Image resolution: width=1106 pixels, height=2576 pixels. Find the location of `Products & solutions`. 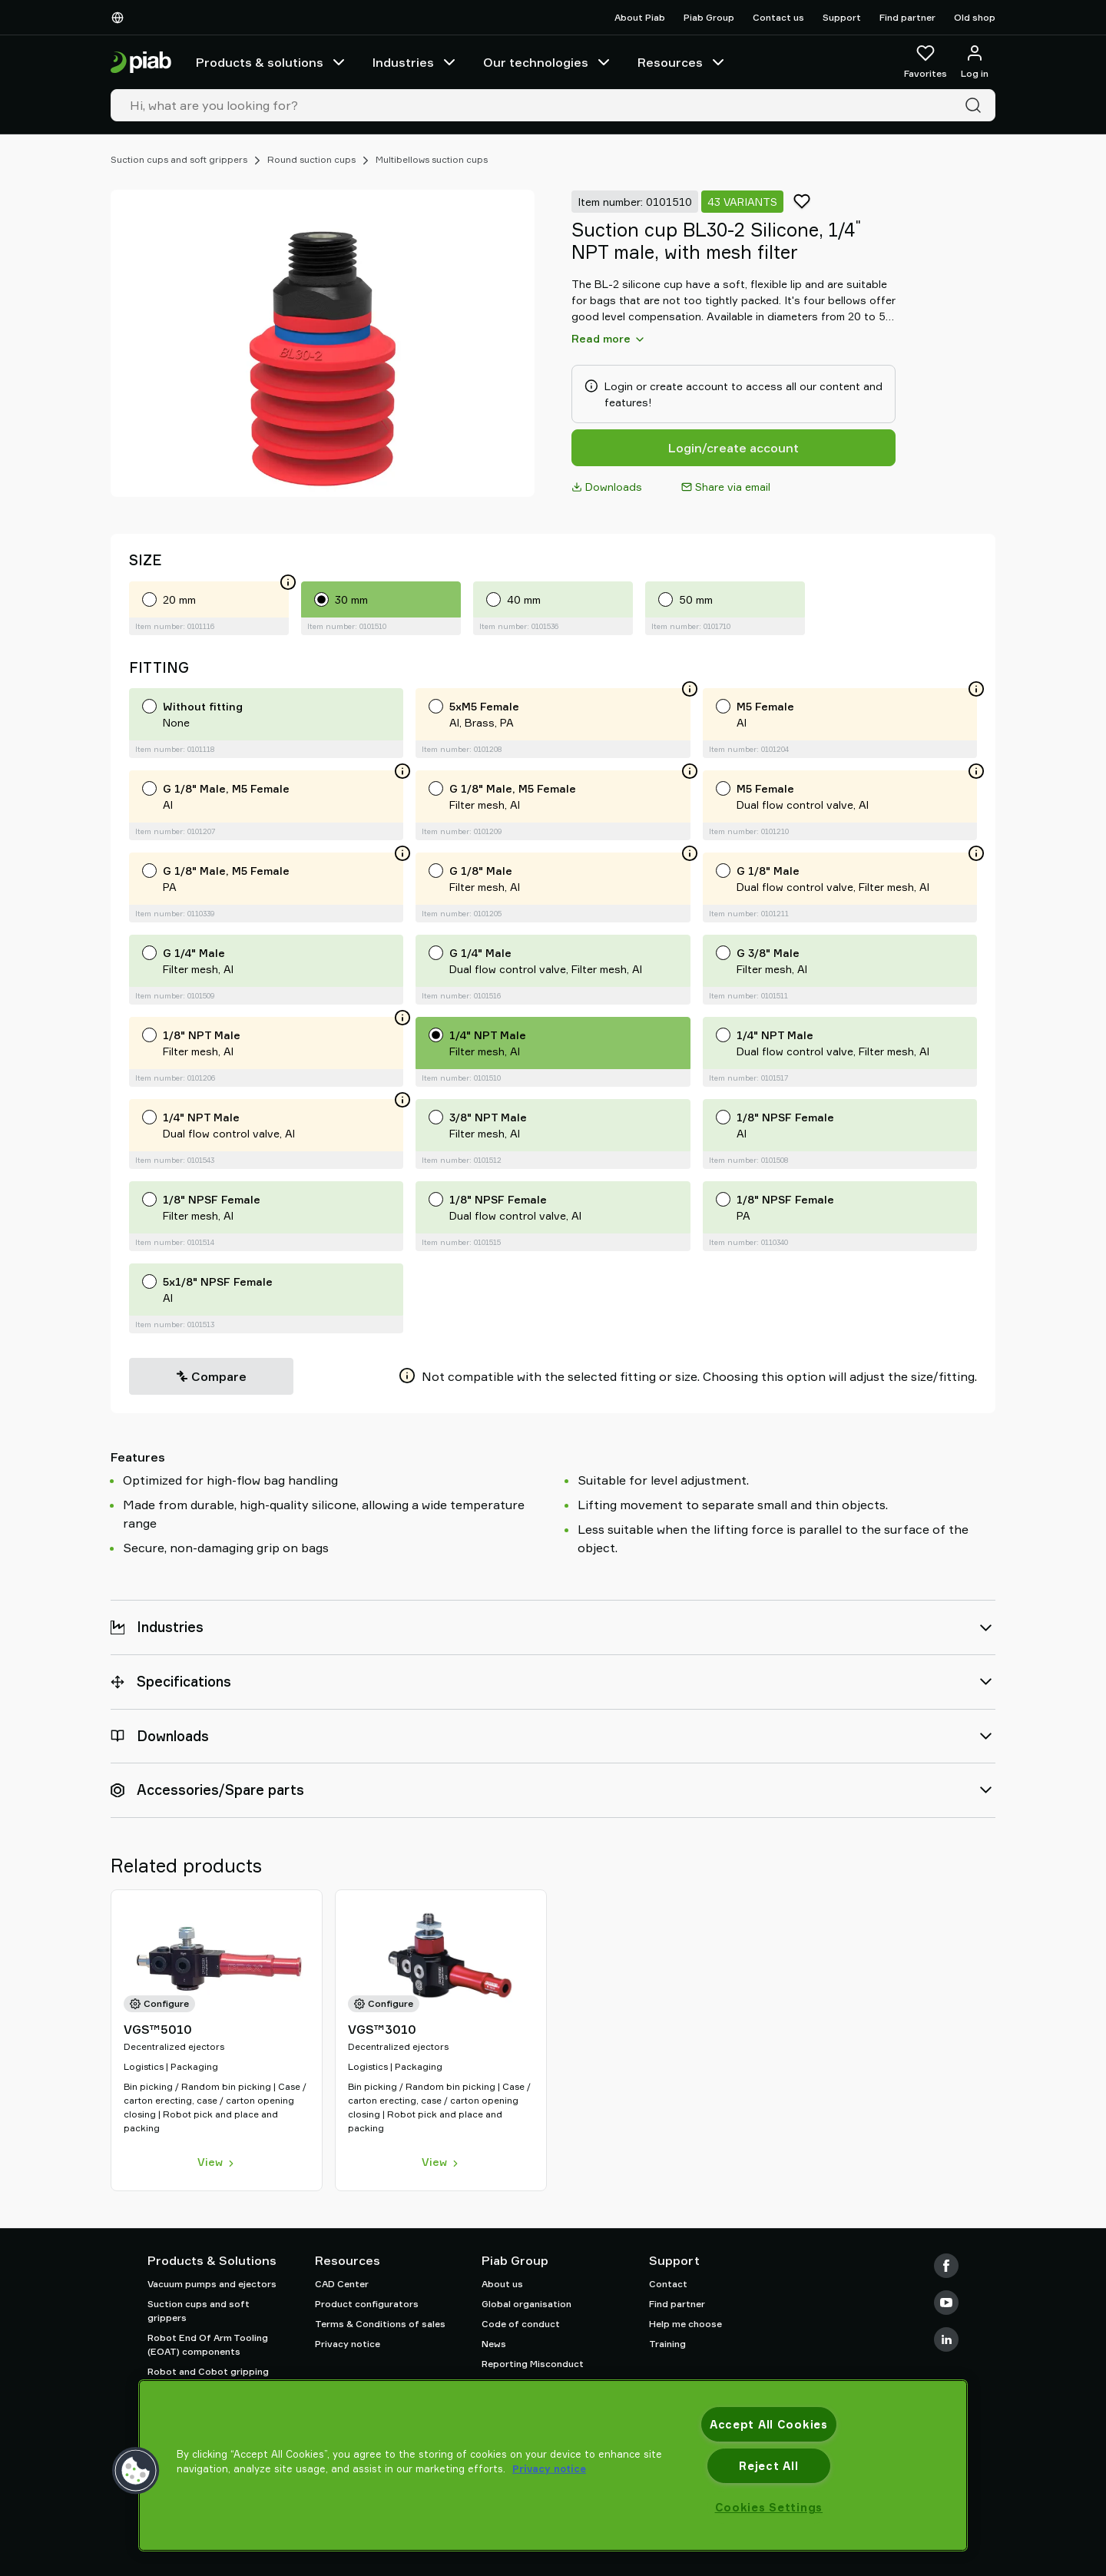

Products & solutions is located at coordinates (272, 62).